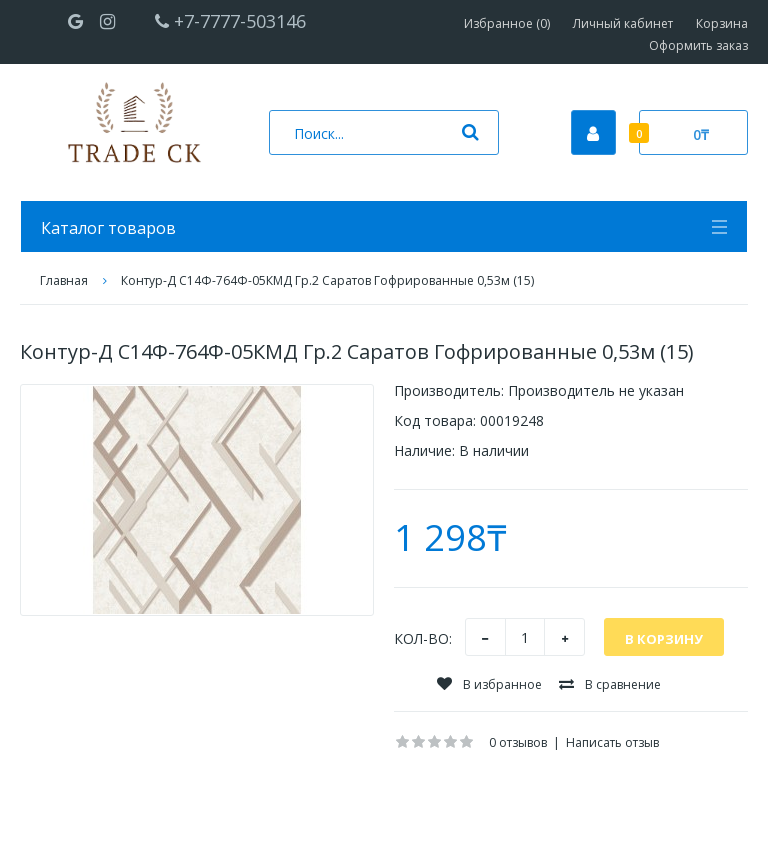  I want to click on Главная, so click(64, 280).